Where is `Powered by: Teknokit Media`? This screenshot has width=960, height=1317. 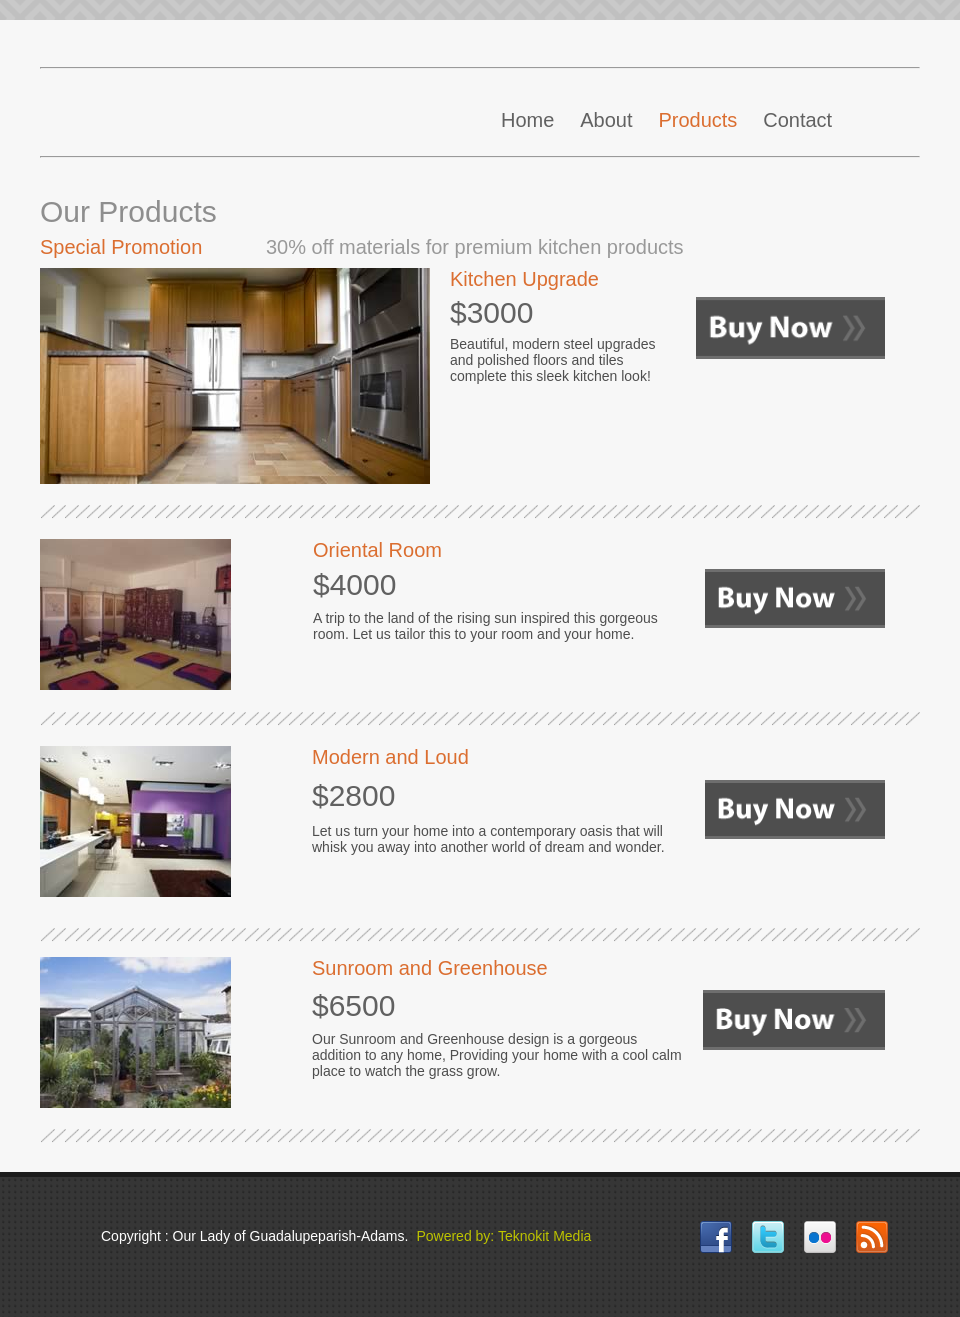
Powered by: Teknokit Media is located at coordinates (503, 1236).